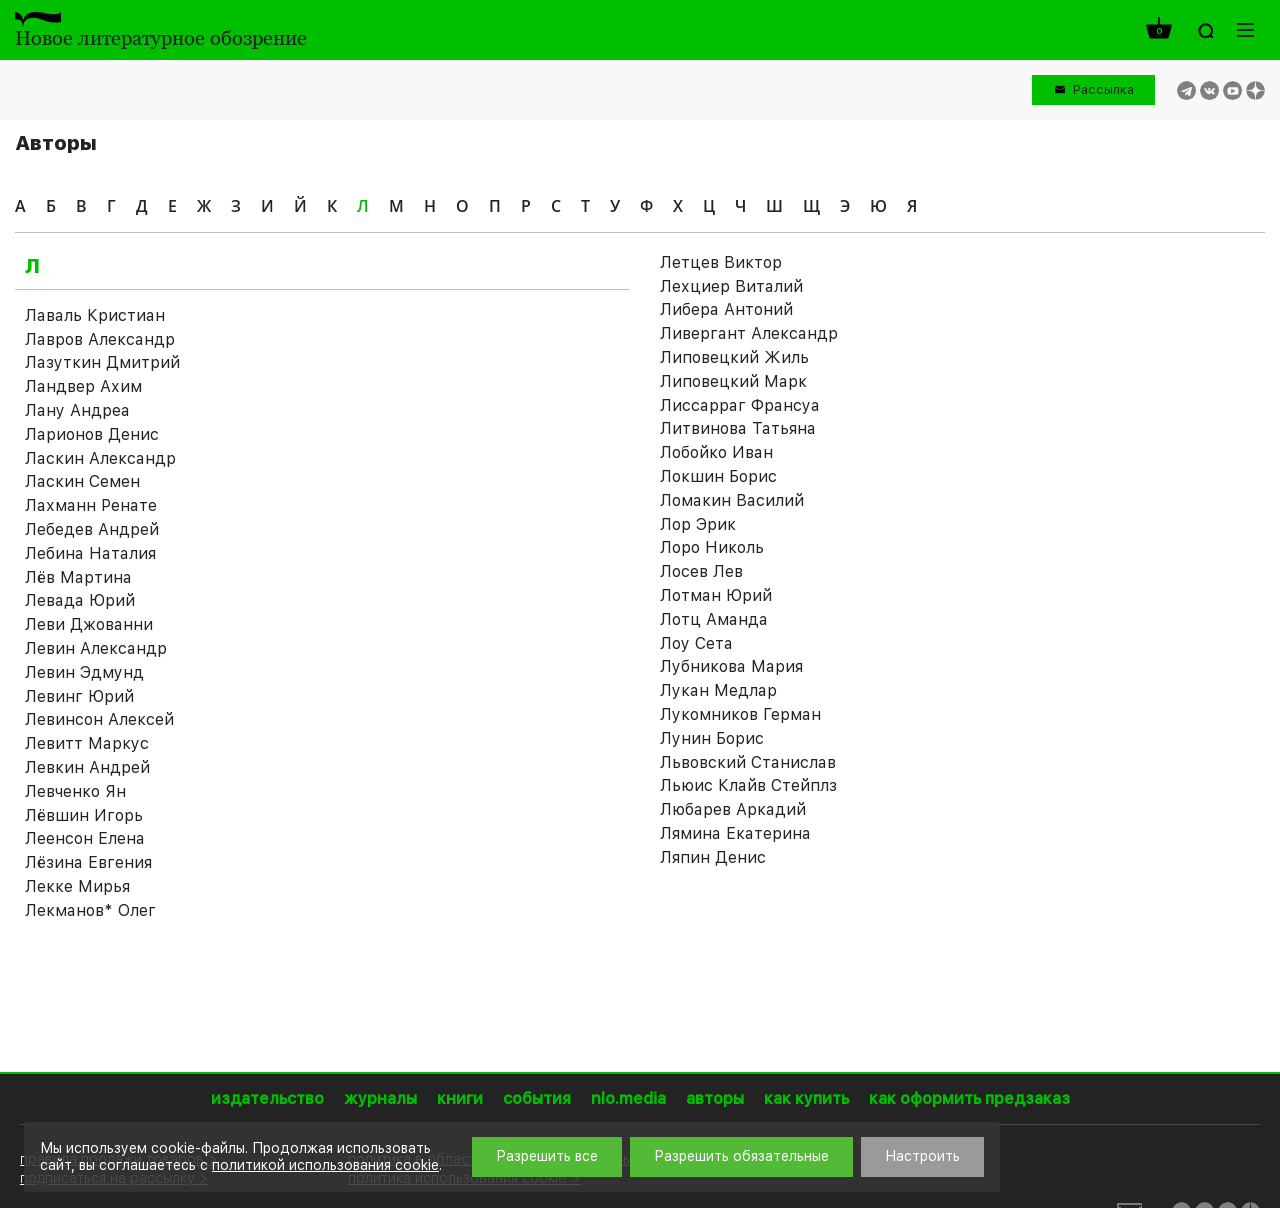  Describe the element at coordinates (102, 362) in the screenshot. I see `Лазуткин Дмитрий` at that location.